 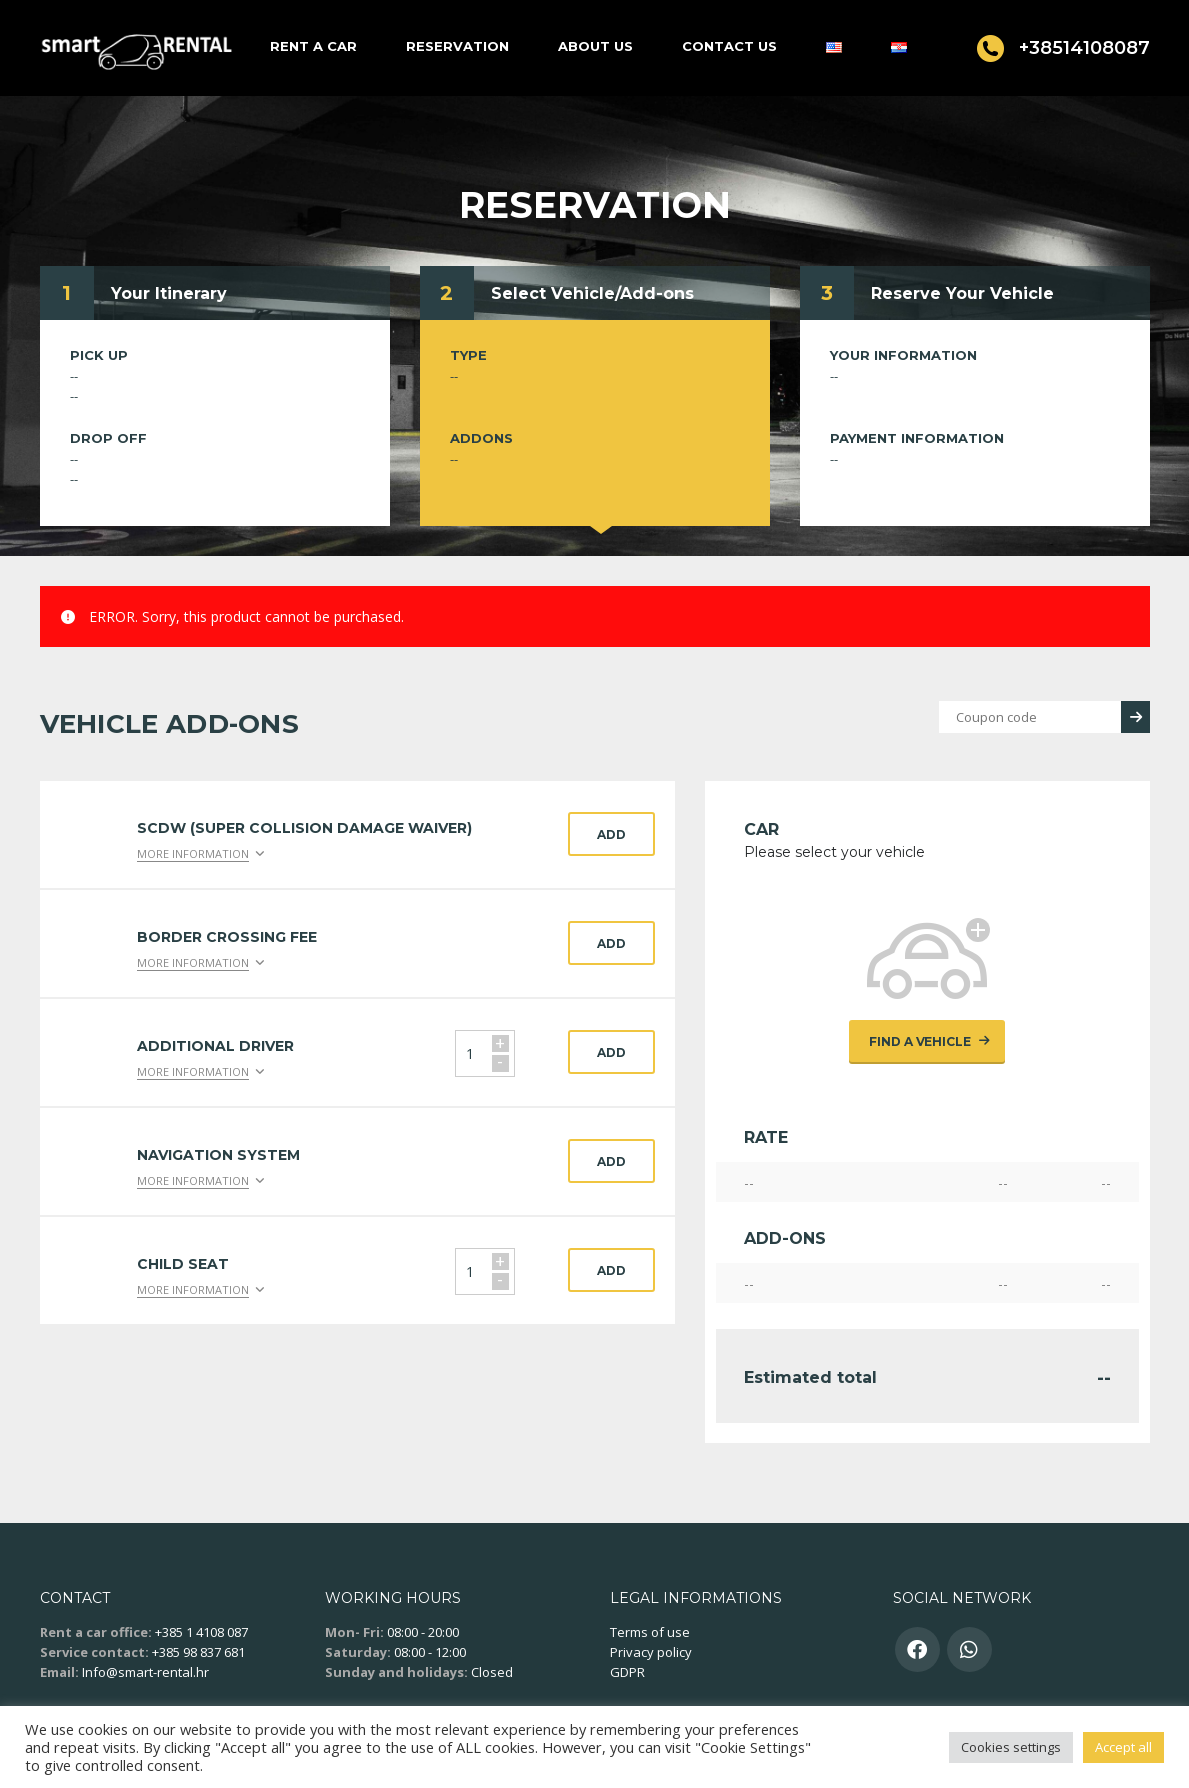 I want to click on Terms of use, so click(x=650, y=1632).